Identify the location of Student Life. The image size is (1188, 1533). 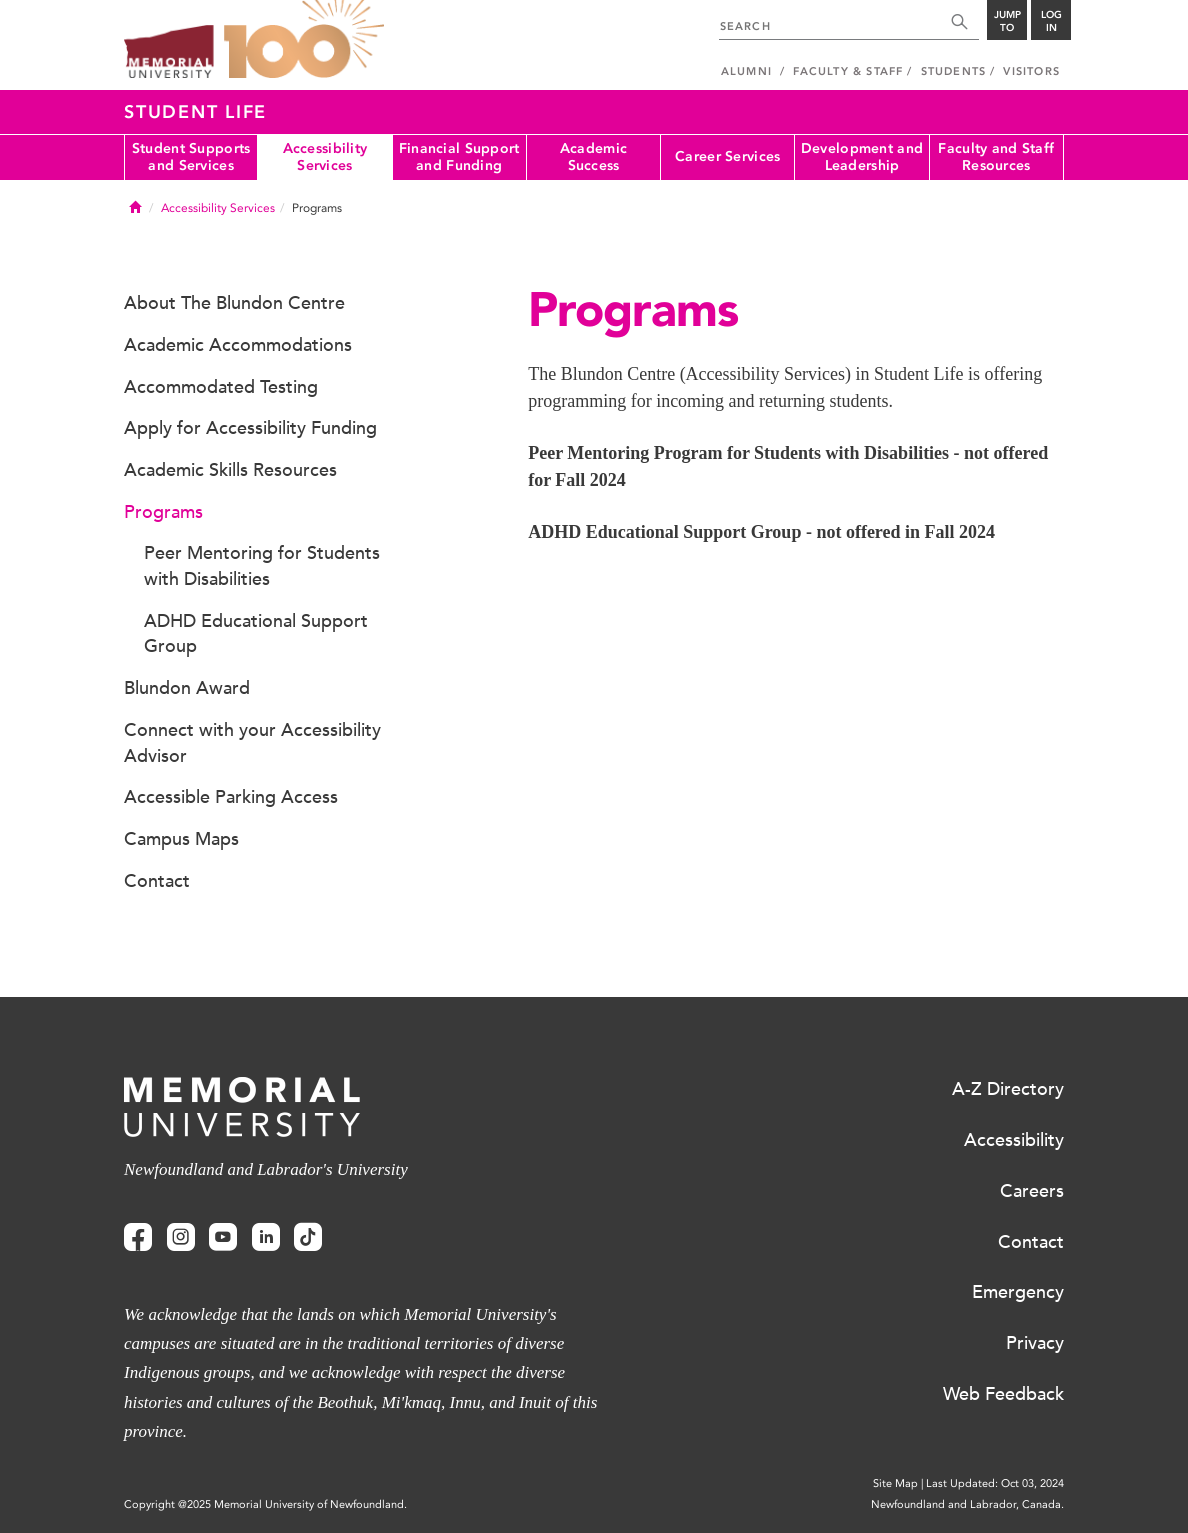
(195, 112).